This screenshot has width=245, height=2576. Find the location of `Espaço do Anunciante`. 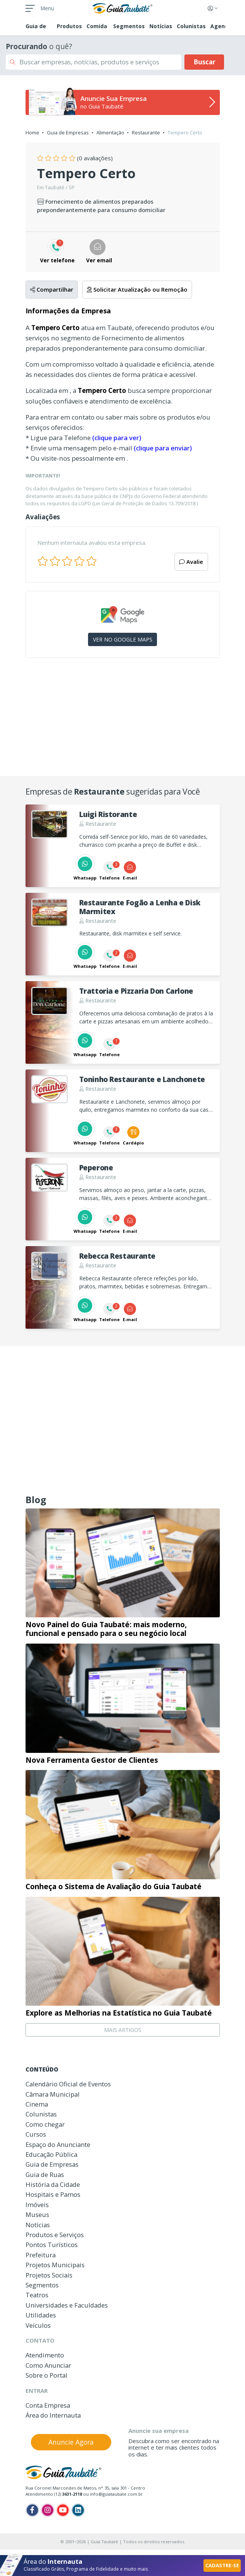

Espaço do Anunciante is located at coordinates (58, 2144).